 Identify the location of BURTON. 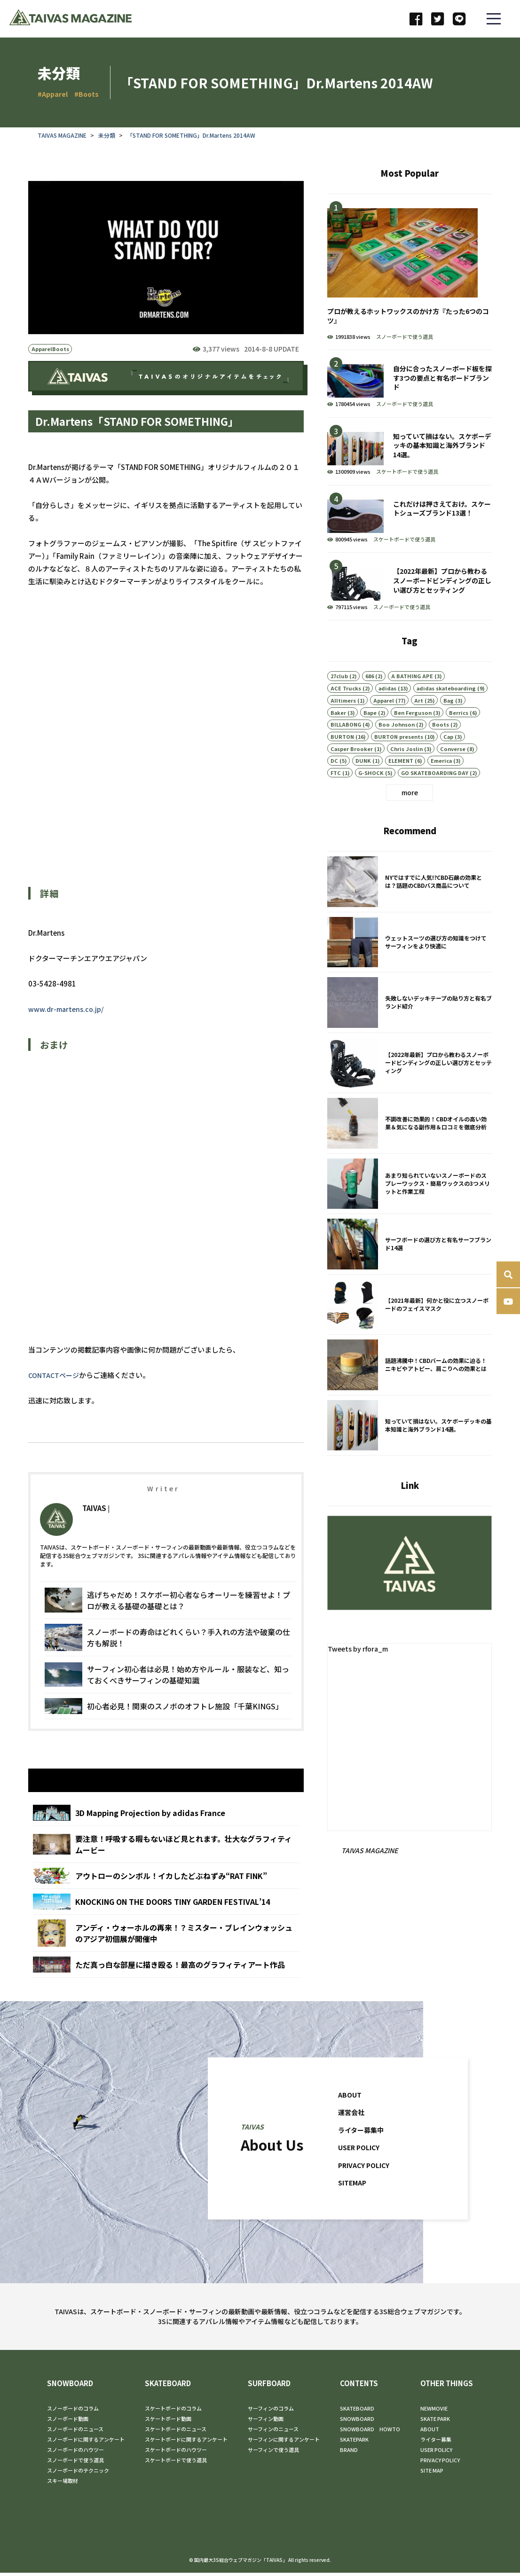
(342, 760).